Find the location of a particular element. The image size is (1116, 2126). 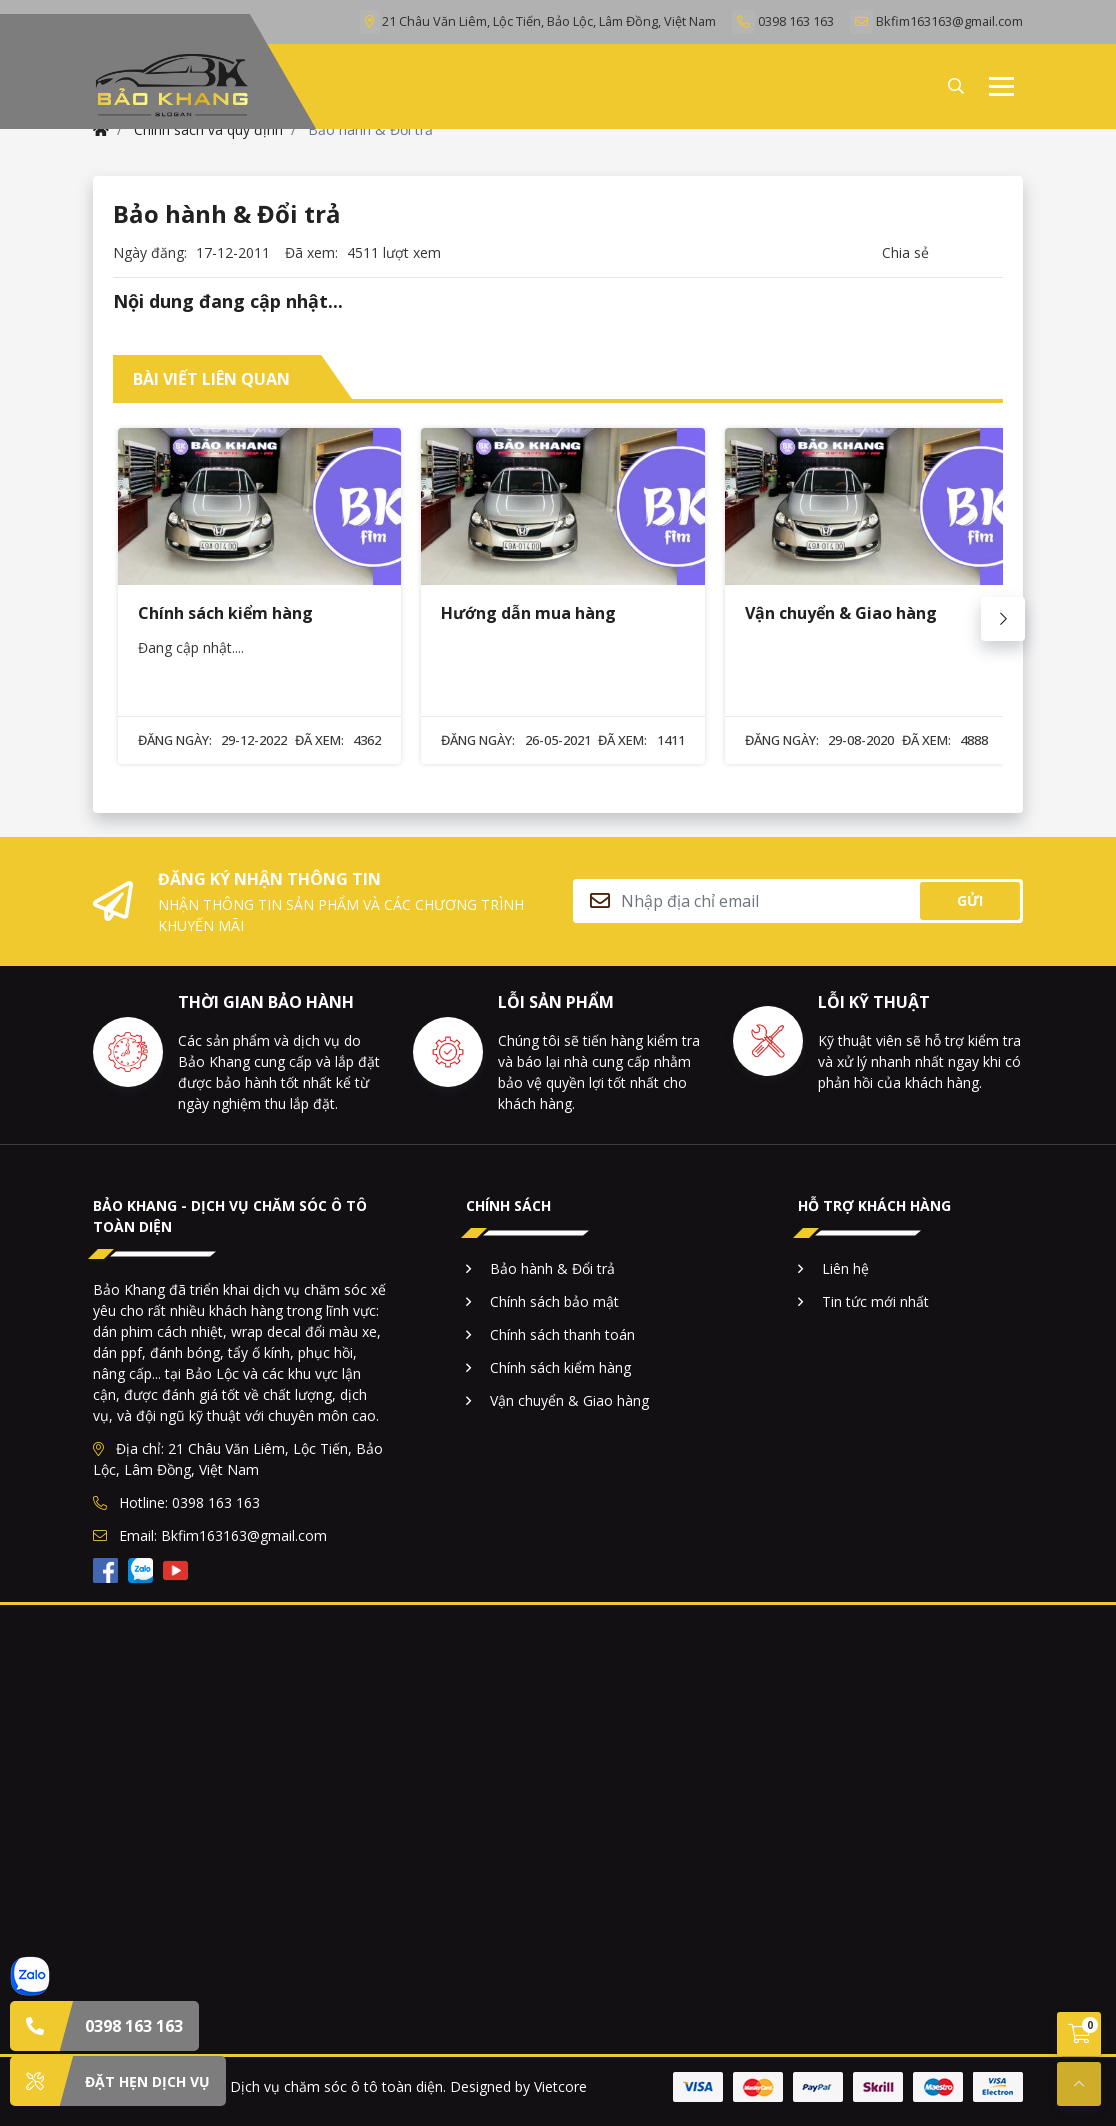

Chính sách và quy định is located at coordinates (208, 129).